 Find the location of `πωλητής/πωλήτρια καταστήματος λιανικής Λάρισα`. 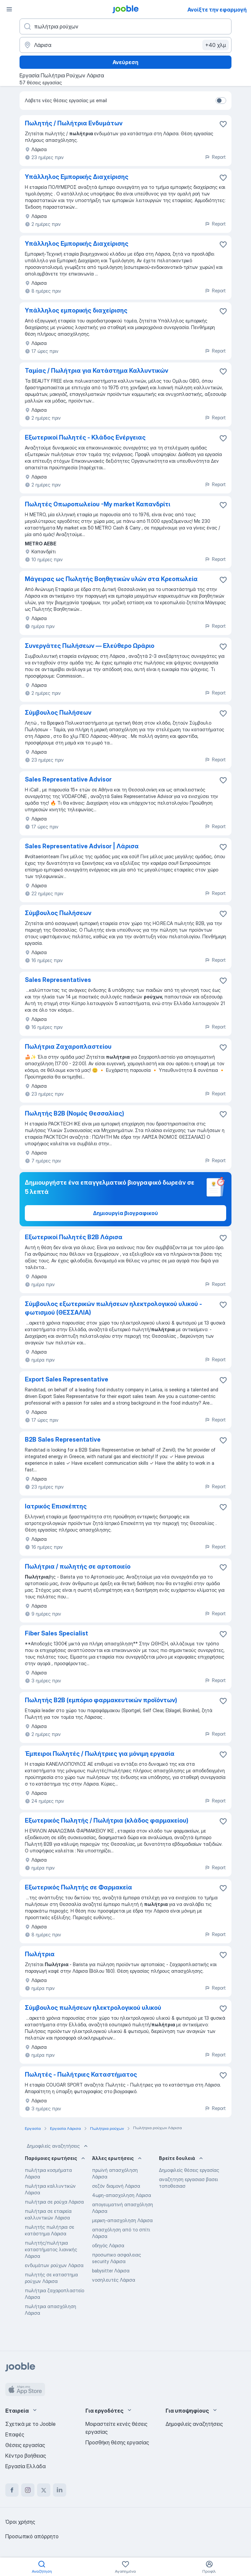

πωλητής/πωλήτρια καταστήματος λιανικής Λάρισα is located at coordinates (51, 2249).